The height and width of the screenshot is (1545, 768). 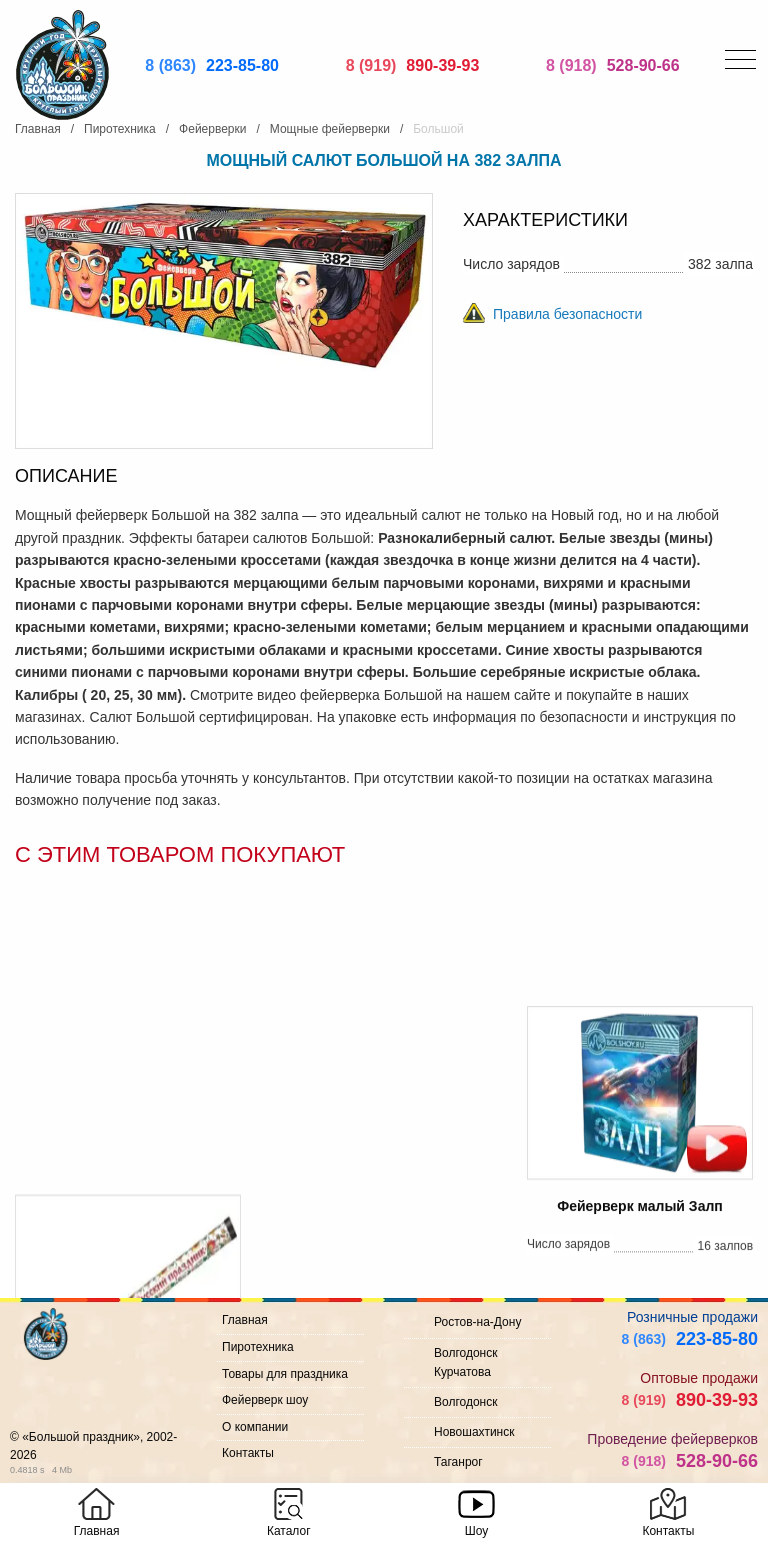 I want to click on Фейерверки, so click(x=212, y=129).